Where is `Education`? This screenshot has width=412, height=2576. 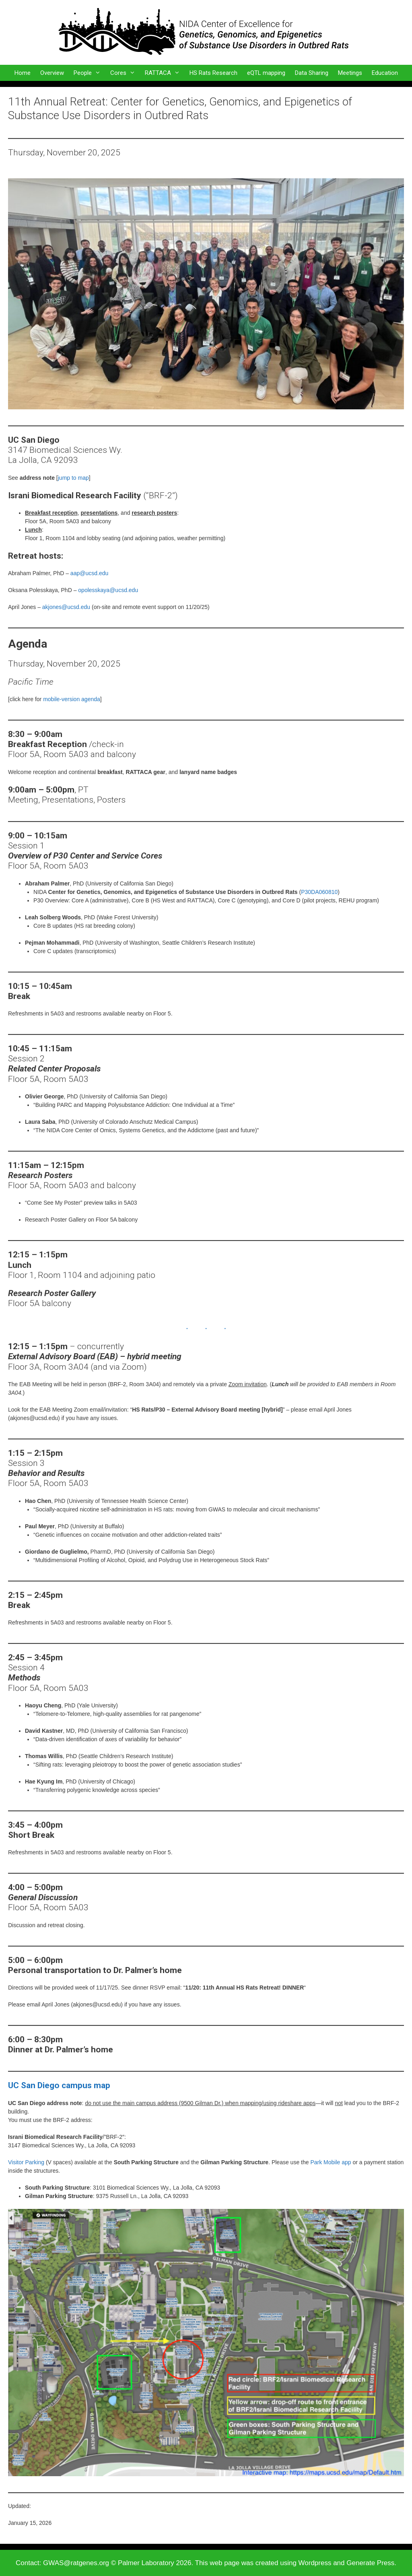
Education is located at coordinates (385, 72).